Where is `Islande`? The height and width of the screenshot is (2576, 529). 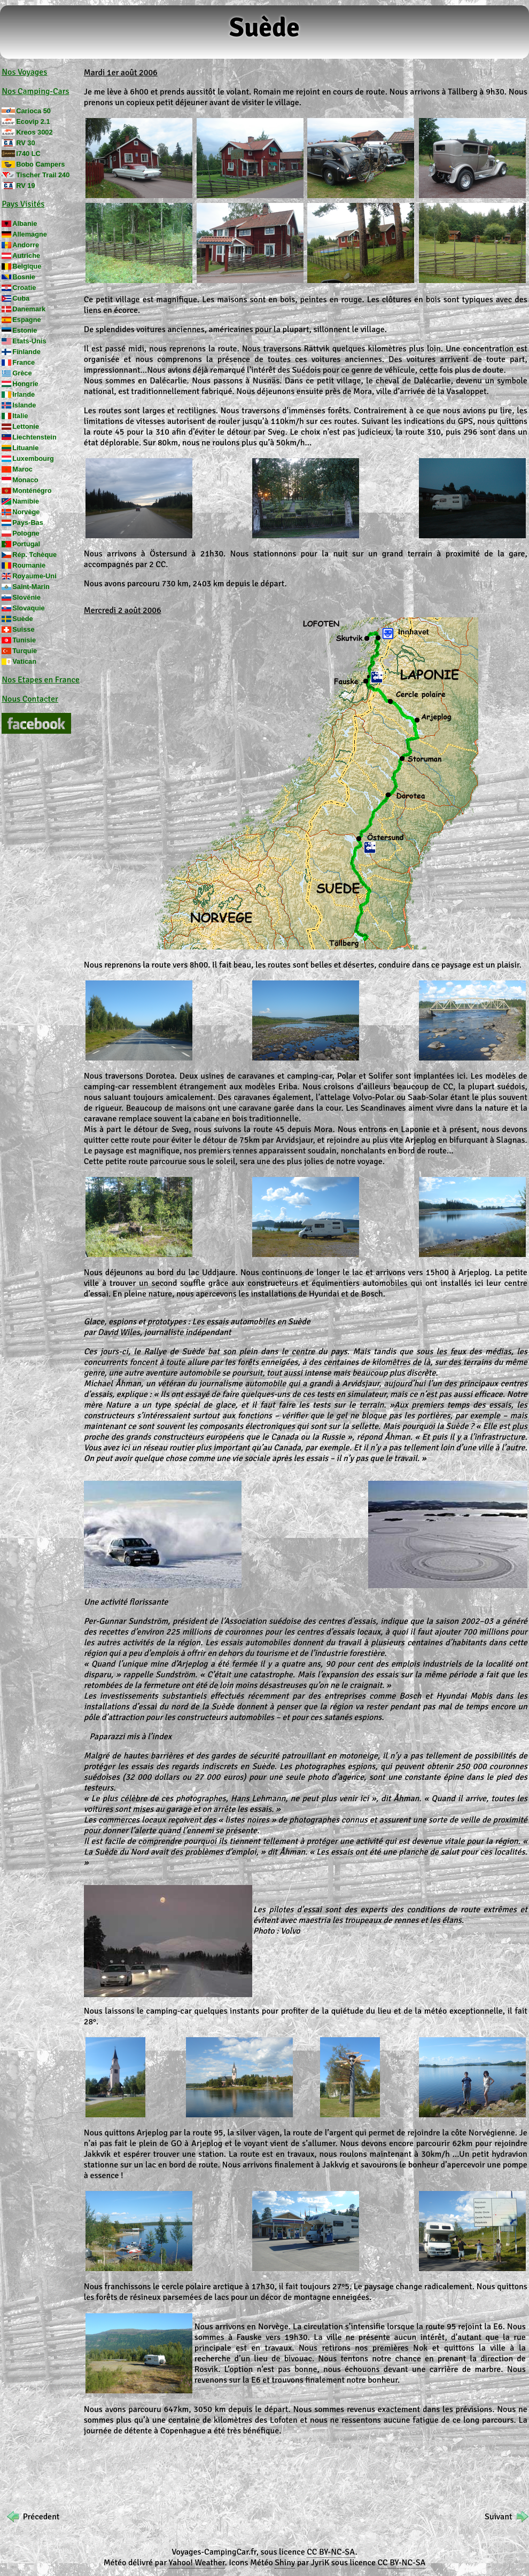
Islande is located at coordinates (24, 405).